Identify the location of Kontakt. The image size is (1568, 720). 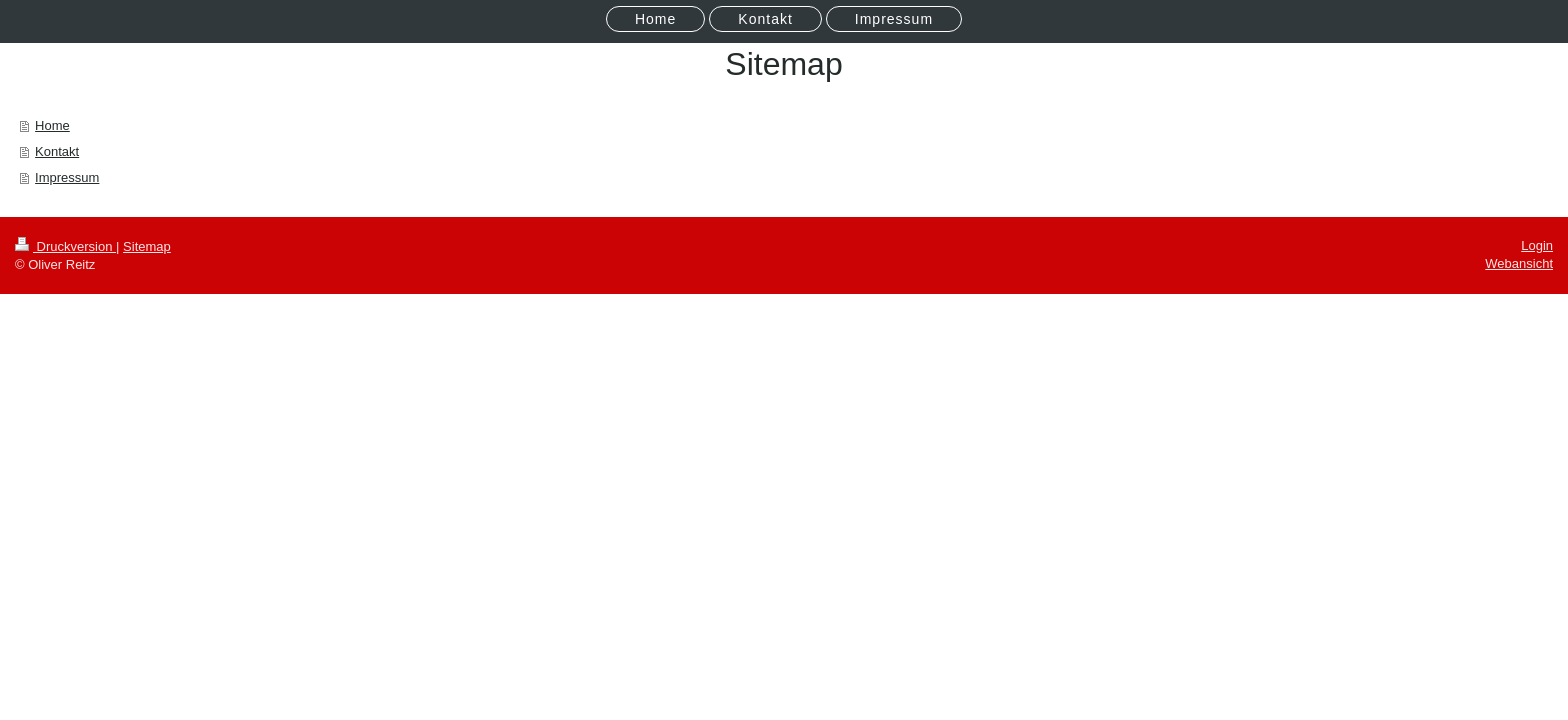
(57, 151).